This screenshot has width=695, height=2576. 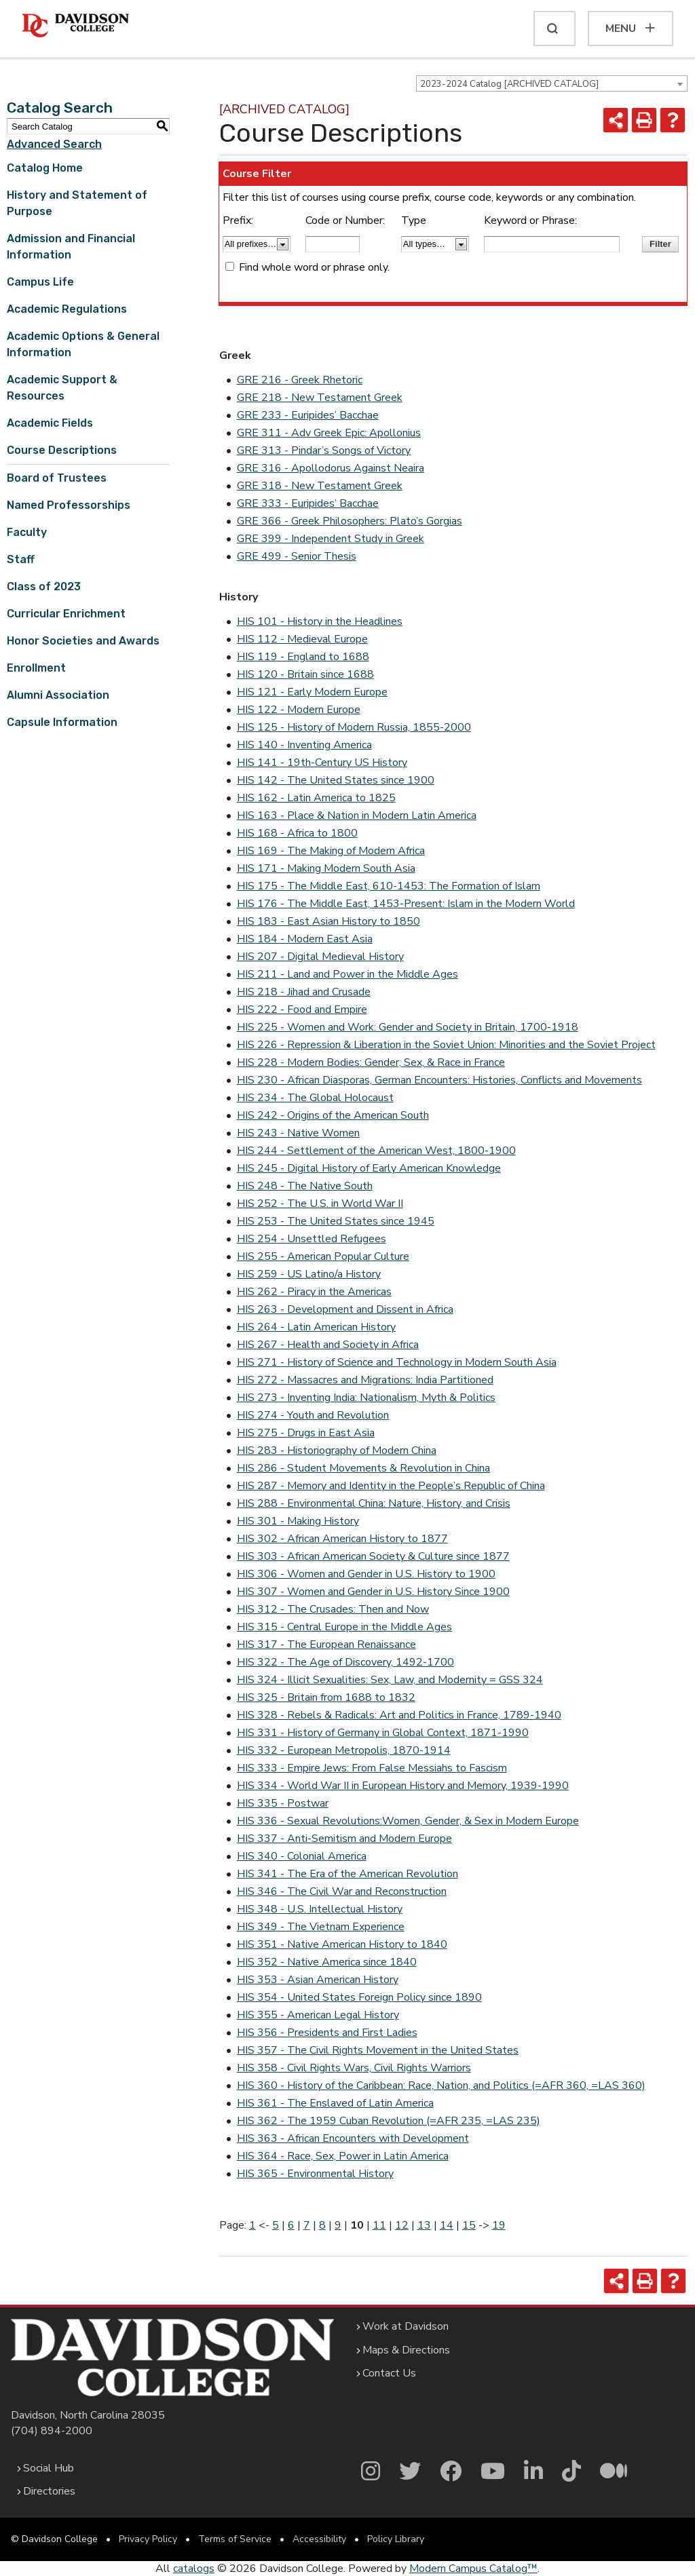 I want to click on HIS 272 - Massacres and Migrations: India Partitioned, so click(x=365, y=1379).